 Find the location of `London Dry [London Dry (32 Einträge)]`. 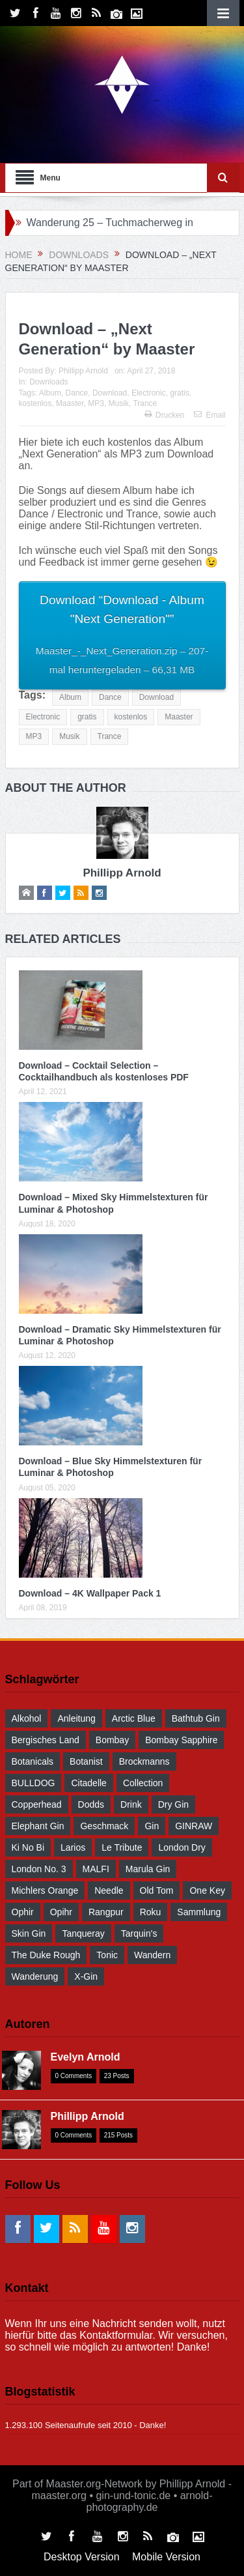

London Dry [London Dry (32 Einträge)] is located at coordinates (181, 1847).